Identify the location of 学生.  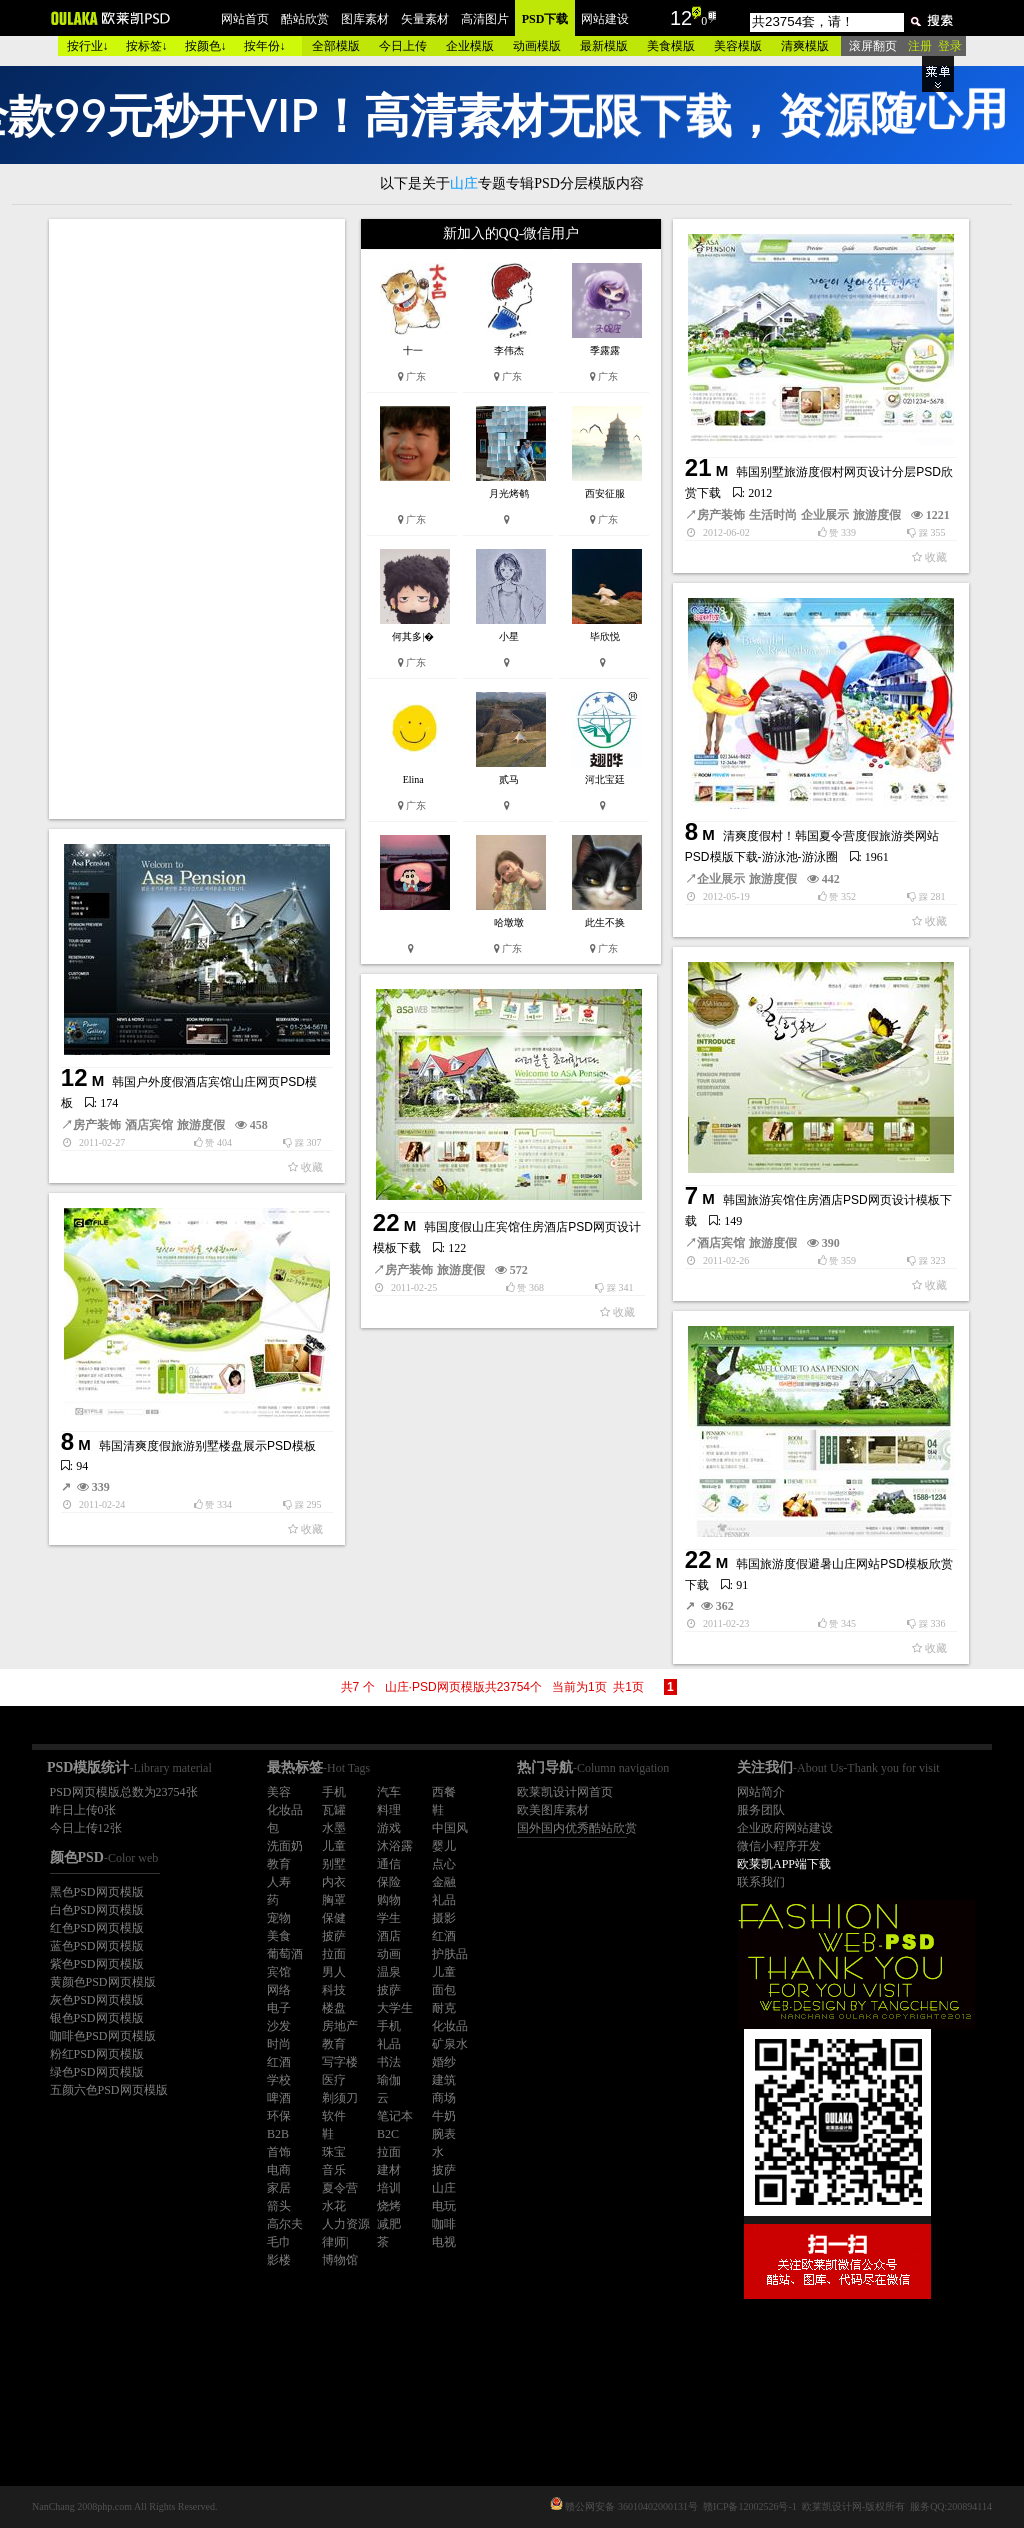
(389, 1918).